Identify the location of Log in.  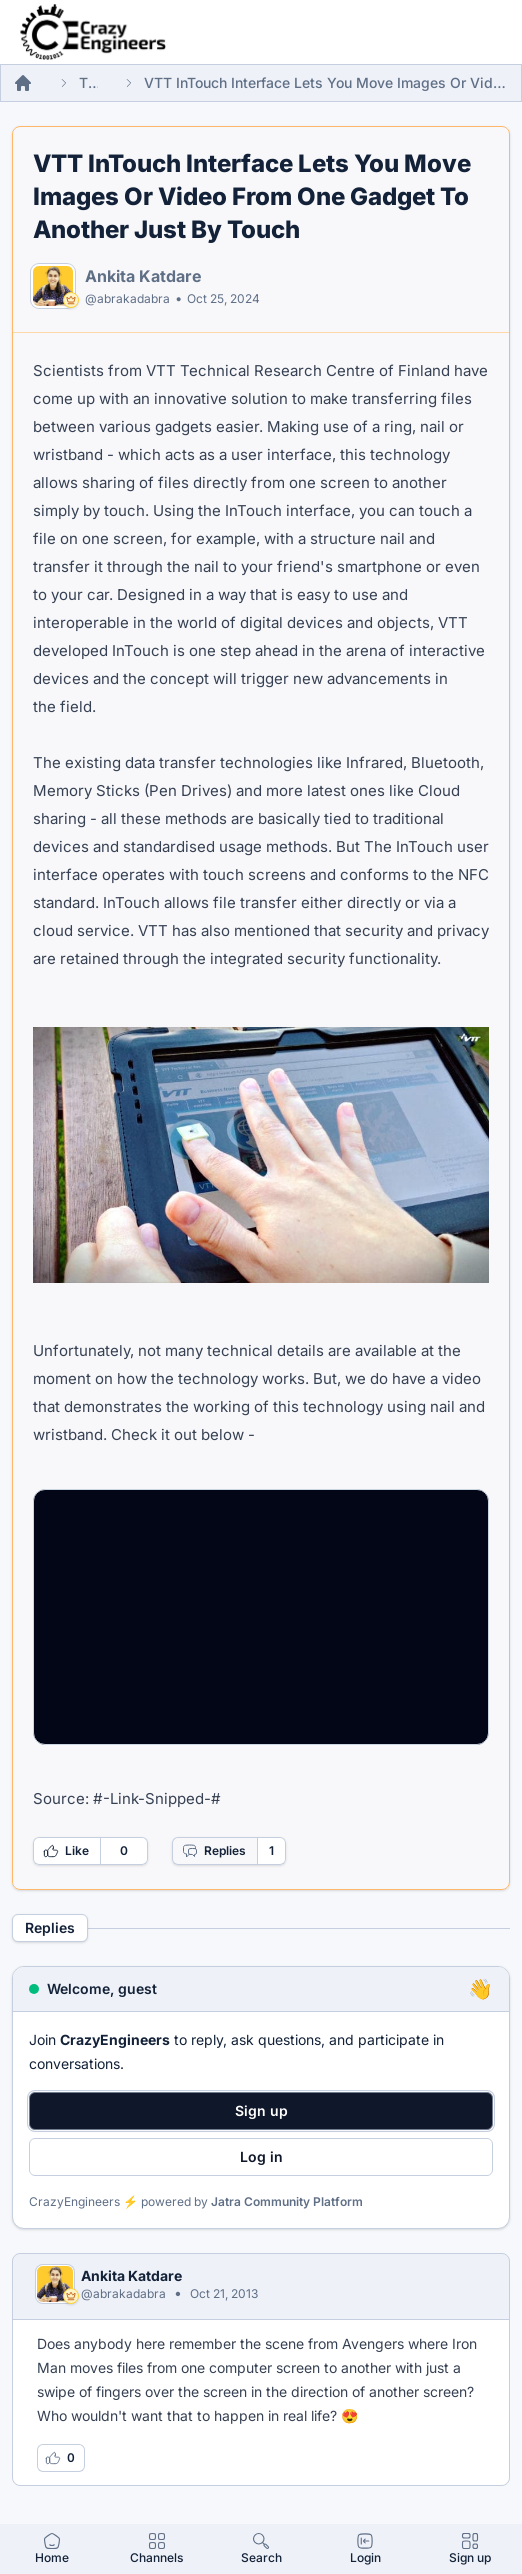
(261, 2156).